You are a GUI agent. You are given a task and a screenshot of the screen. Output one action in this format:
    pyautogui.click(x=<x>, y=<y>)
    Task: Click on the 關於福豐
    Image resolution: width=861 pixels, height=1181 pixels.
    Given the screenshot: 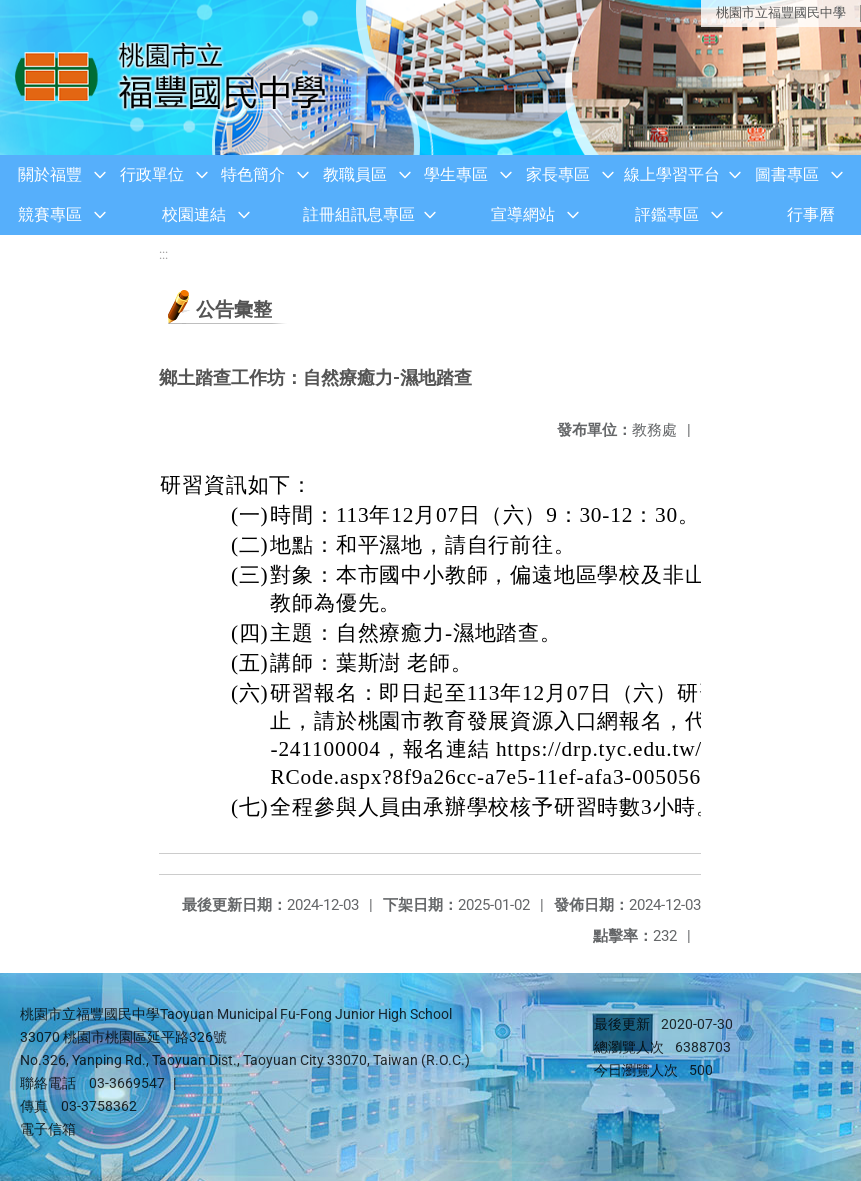 What is the action you would take?
    pyautogui.click(x=50, y=174)
    